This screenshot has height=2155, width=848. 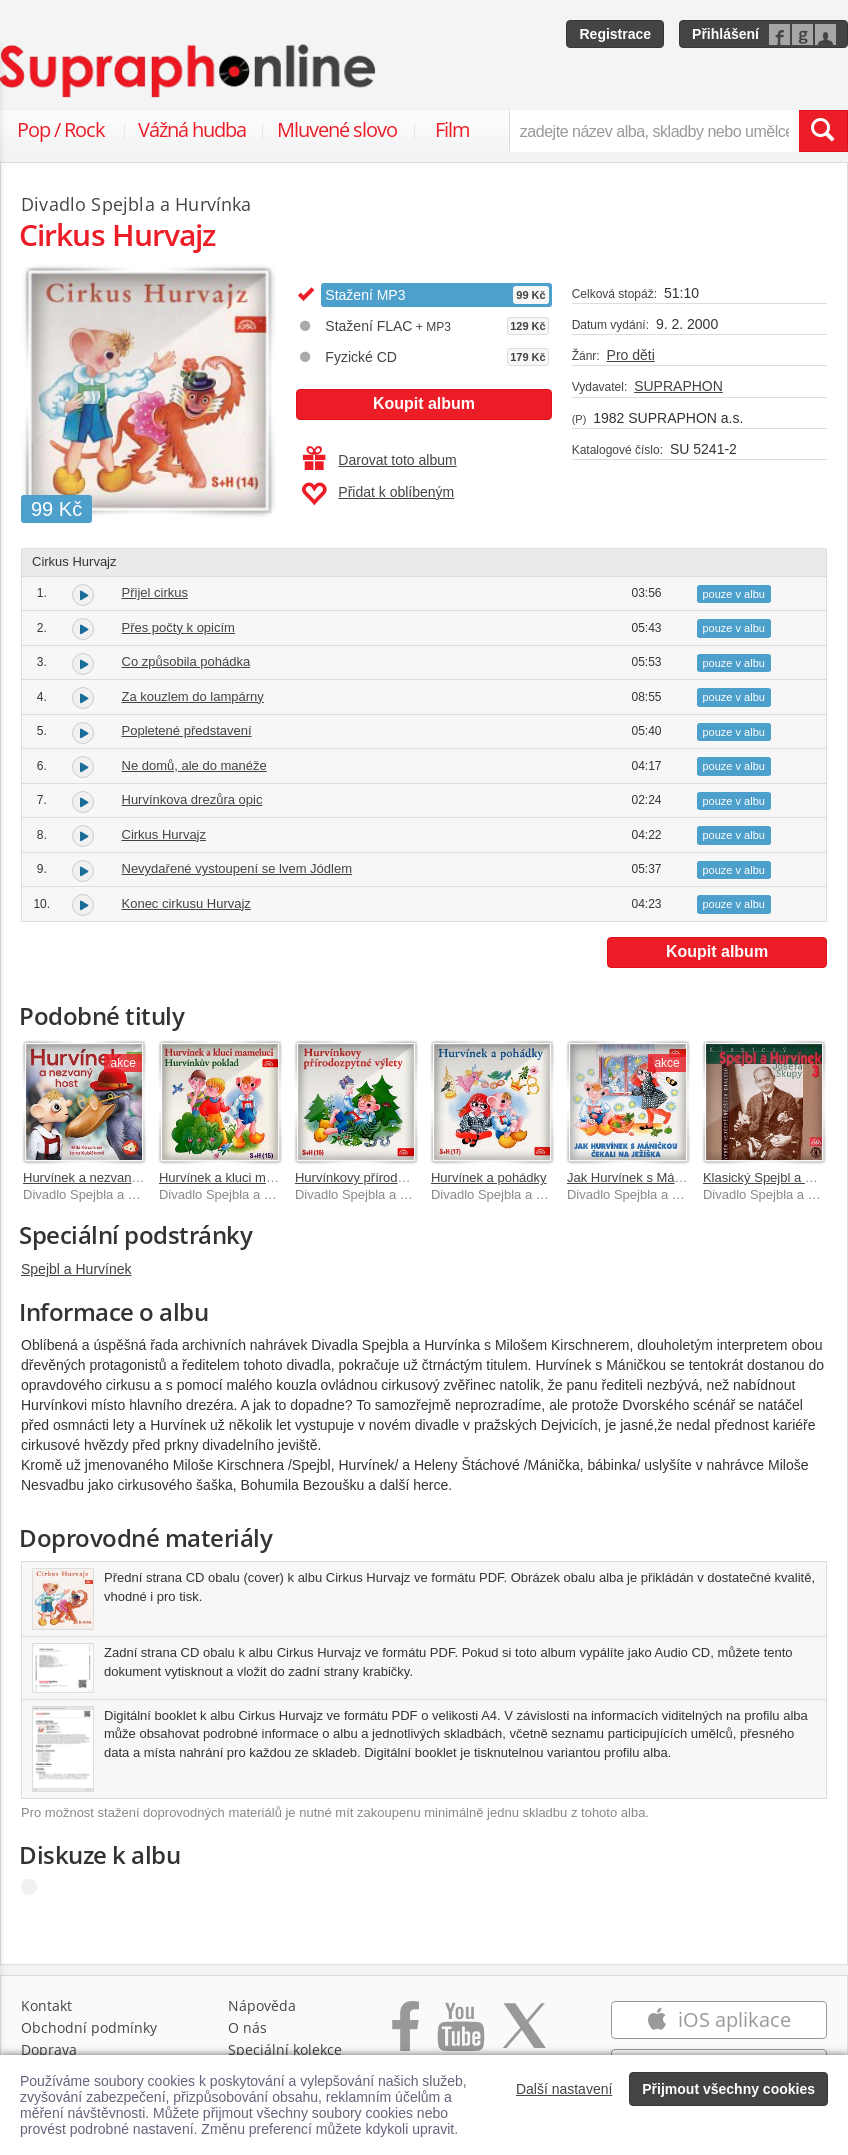 What do you see at coordinates (94, 1177) in the screenshot?
I see `Hurvínek a nezvaný host` at bounding box center [94, 1177].